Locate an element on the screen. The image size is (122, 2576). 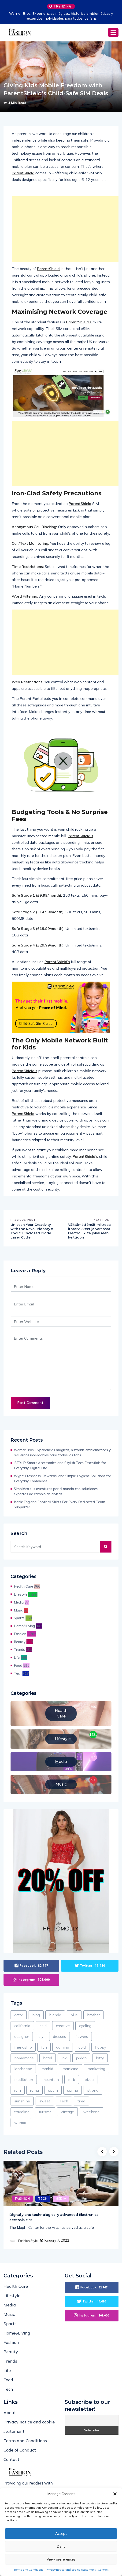
Accept is located at coordinates (61, 2533).